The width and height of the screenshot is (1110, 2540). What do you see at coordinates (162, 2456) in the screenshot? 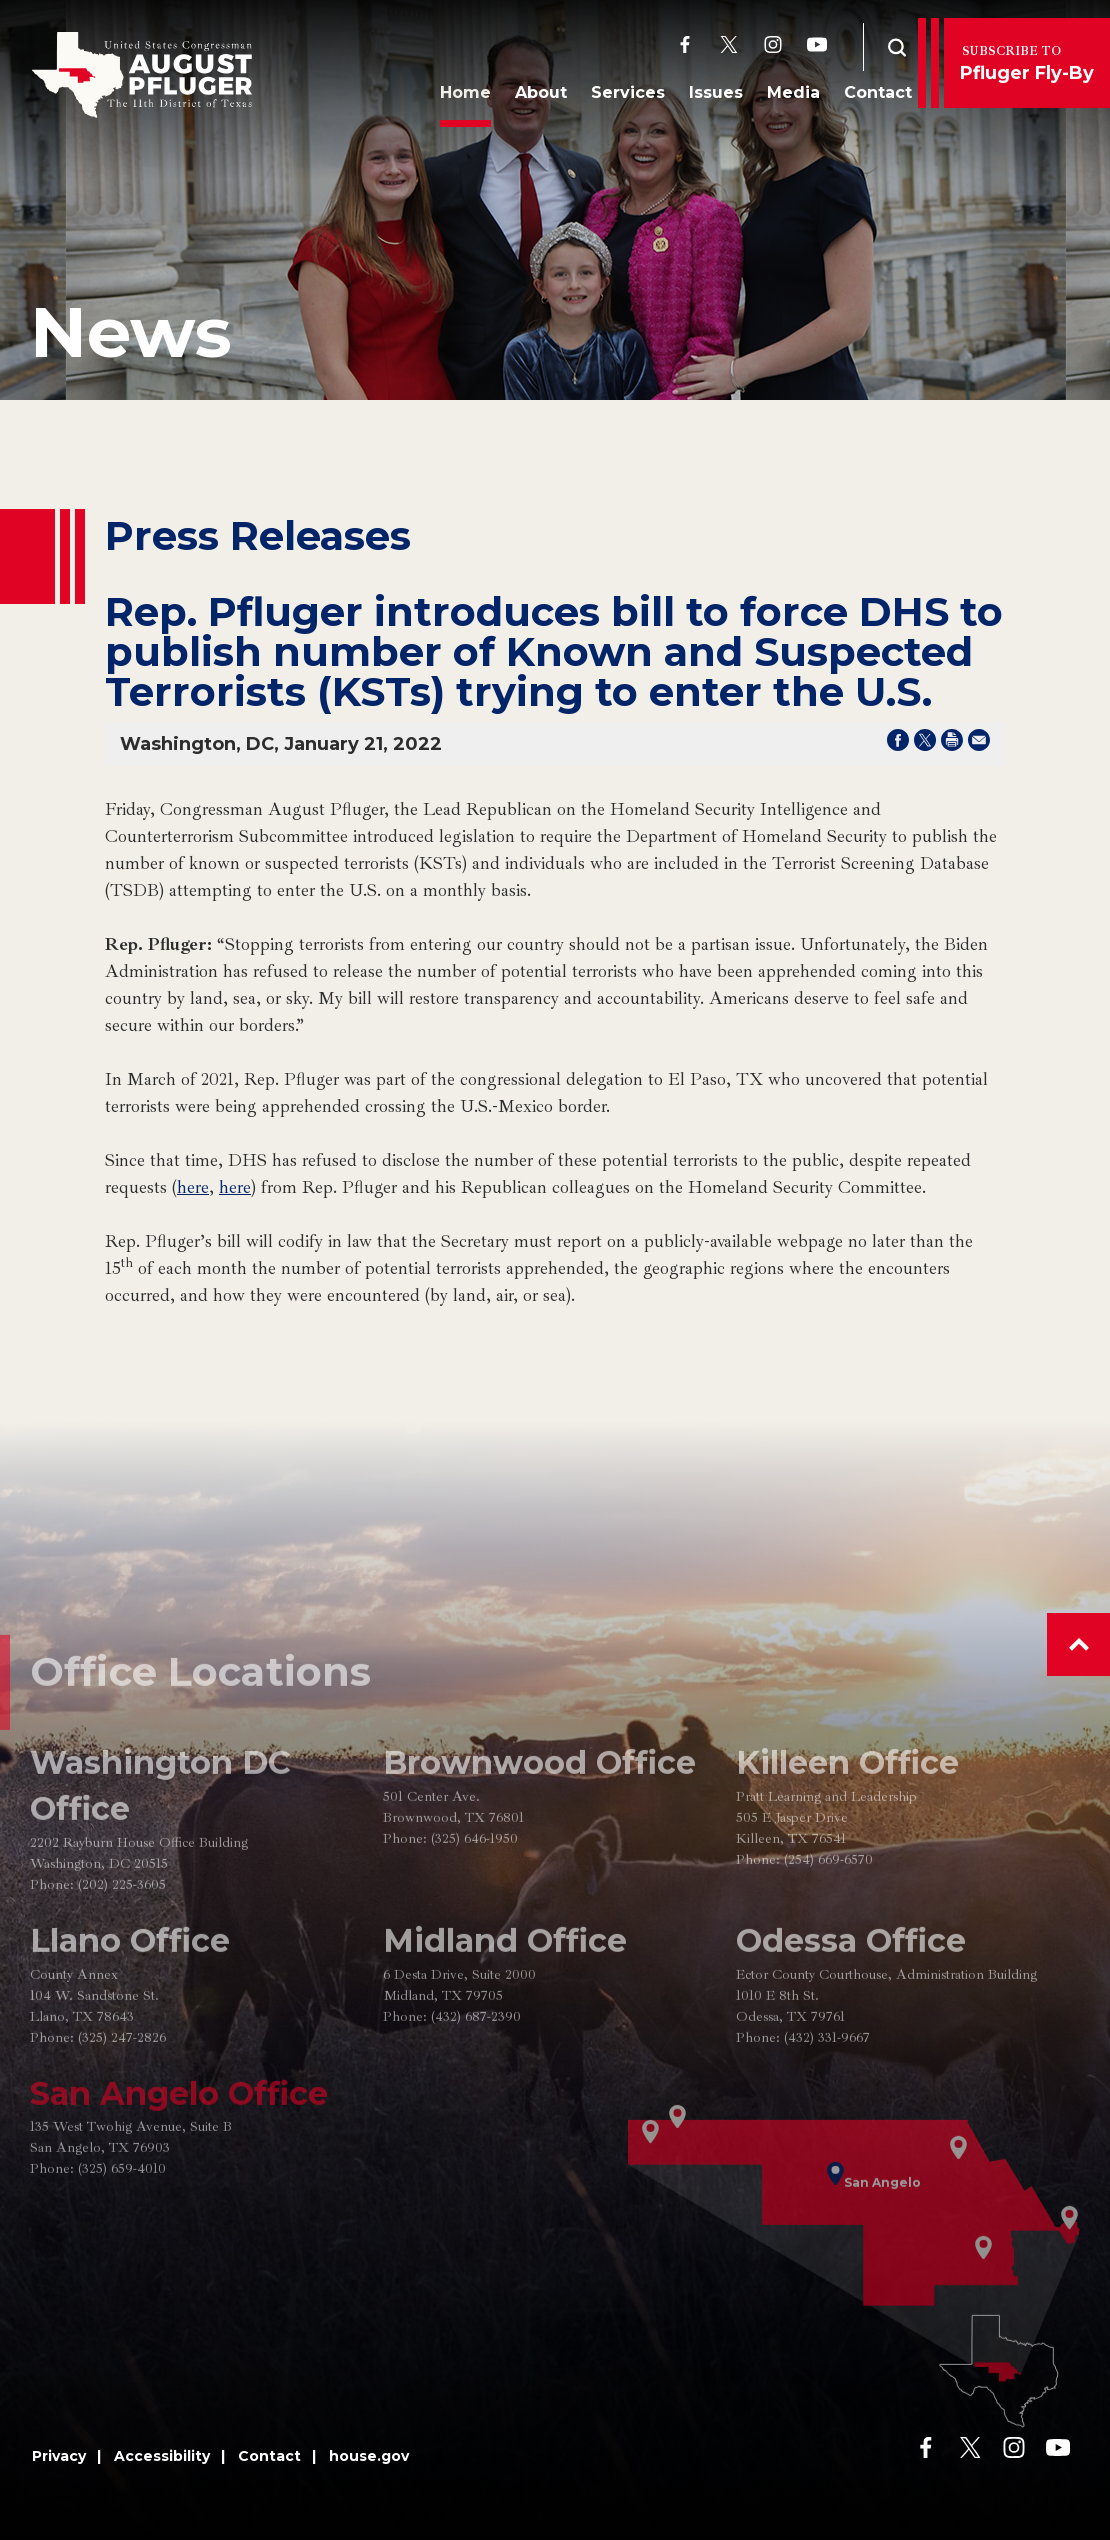
I see `Accessibility` at bounding box center [162, 2456].